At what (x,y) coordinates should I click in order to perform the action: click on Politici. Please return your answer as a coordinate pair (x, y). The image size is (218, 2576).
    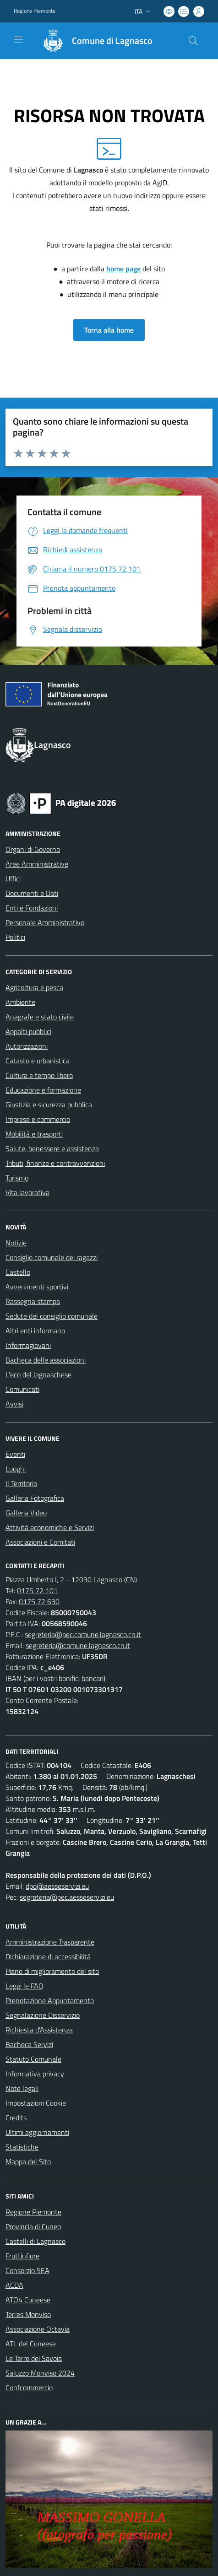
    Looking at the image, I should click on (15, 937).